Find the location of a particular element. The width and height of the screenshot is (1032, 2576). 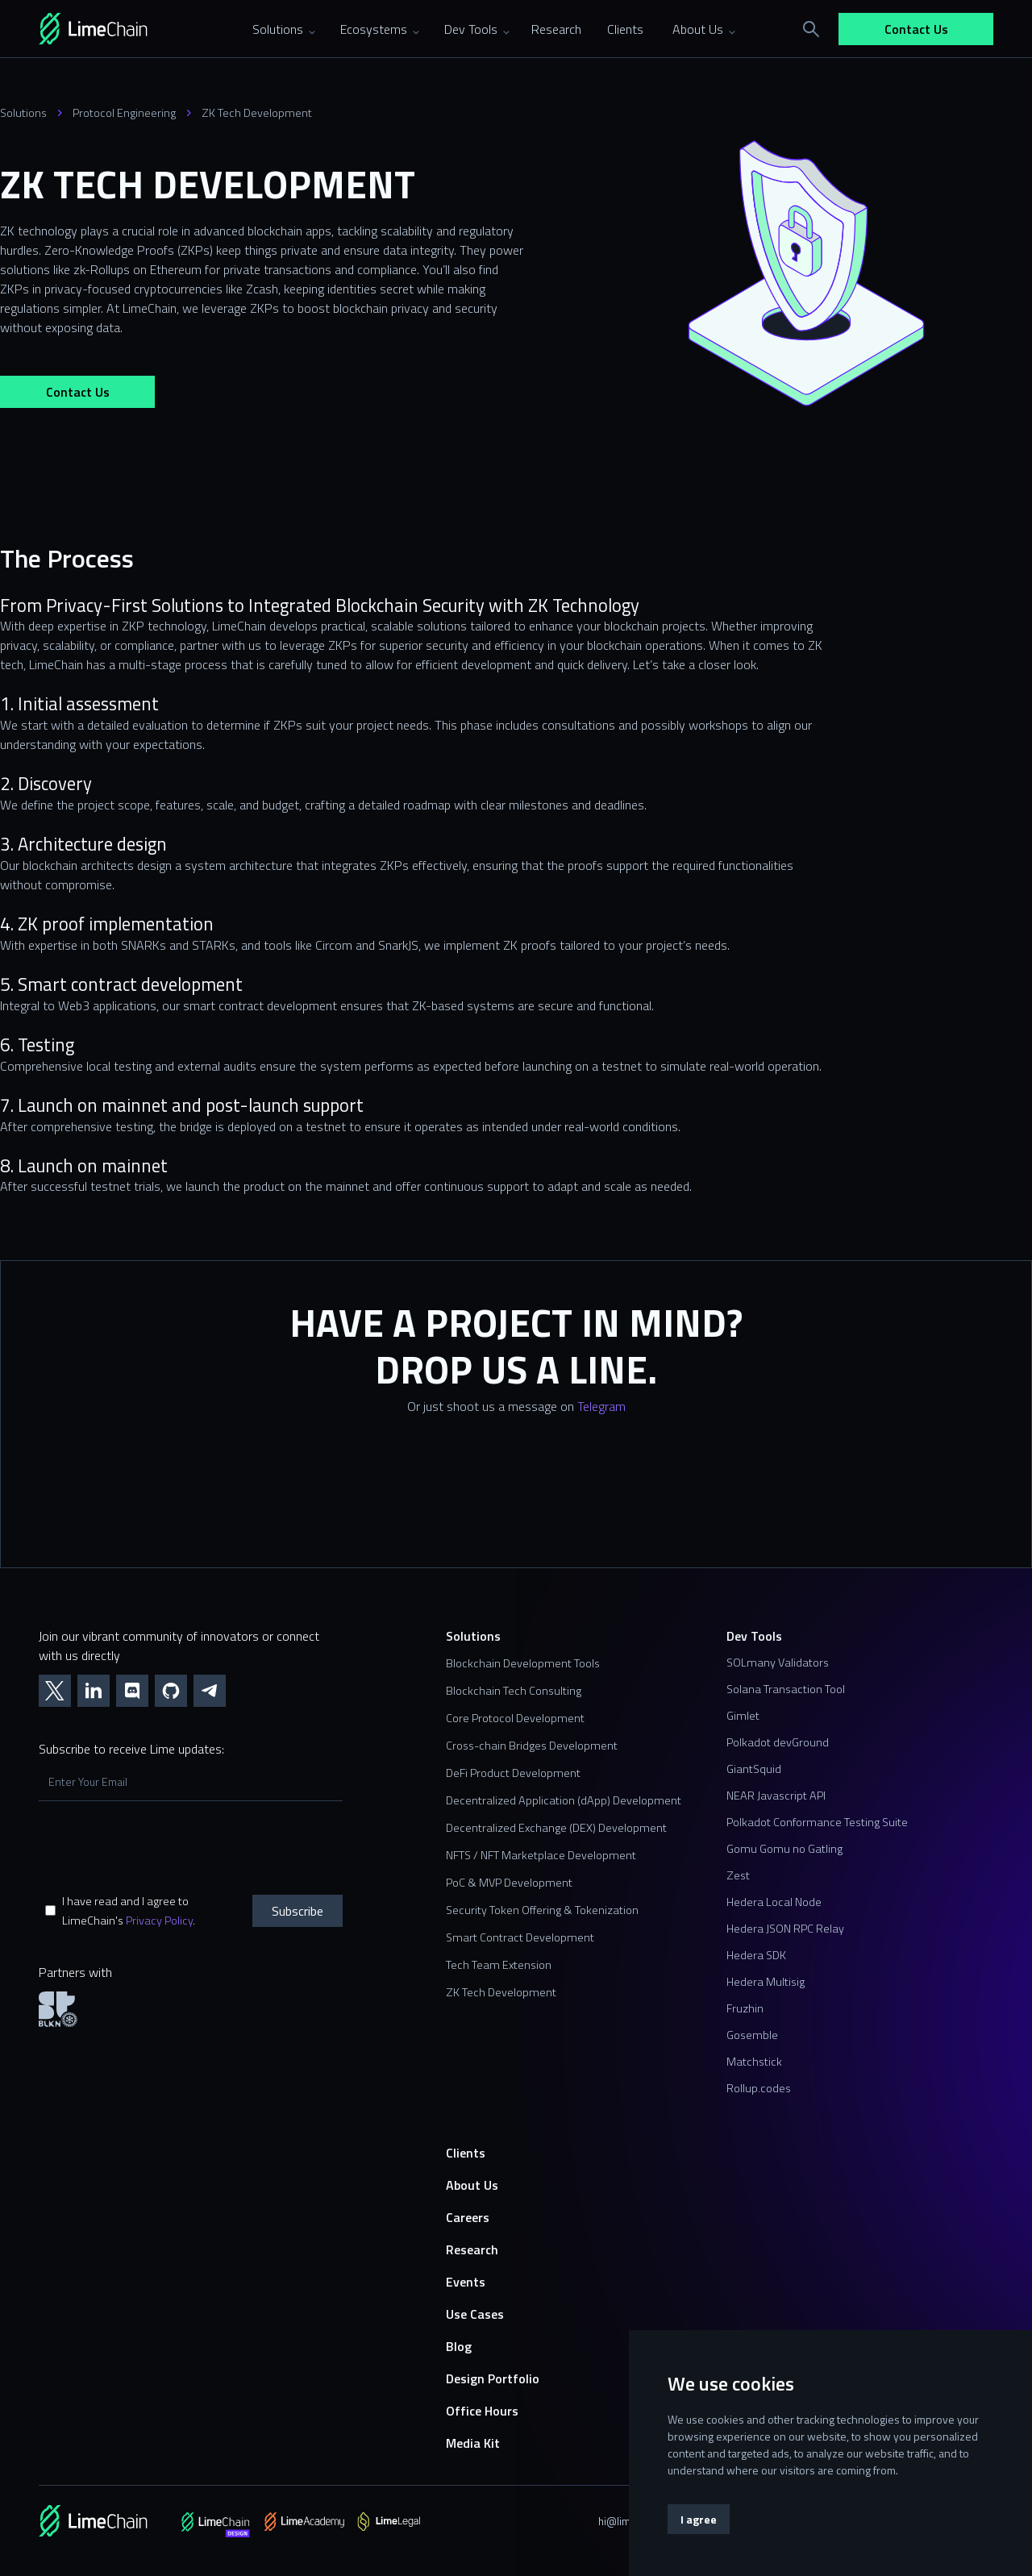

Dev Tools is located at coordinates (754, 1636).